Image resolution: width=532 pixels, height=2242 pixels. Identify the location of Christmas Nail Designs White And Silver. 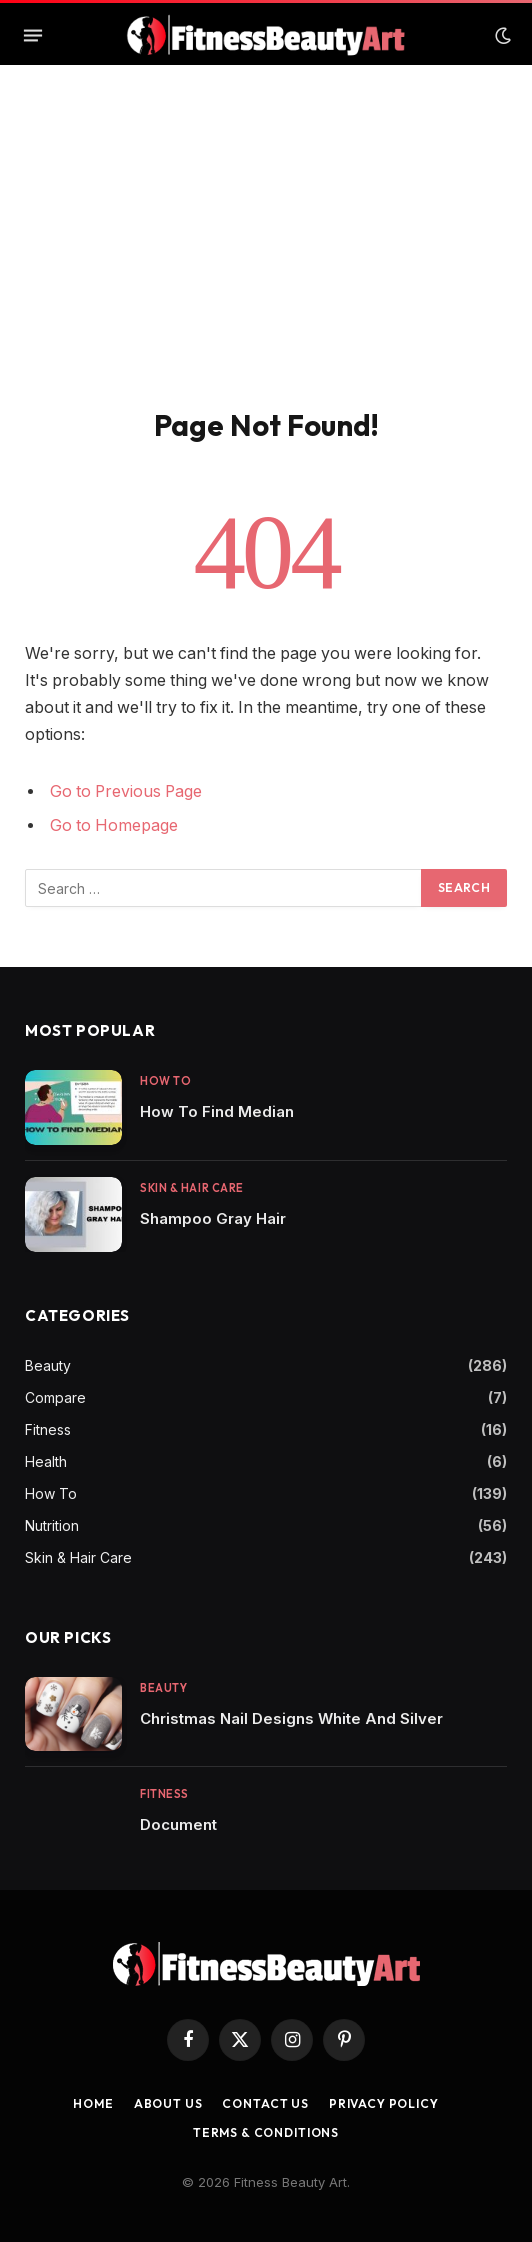
(291, 1718).